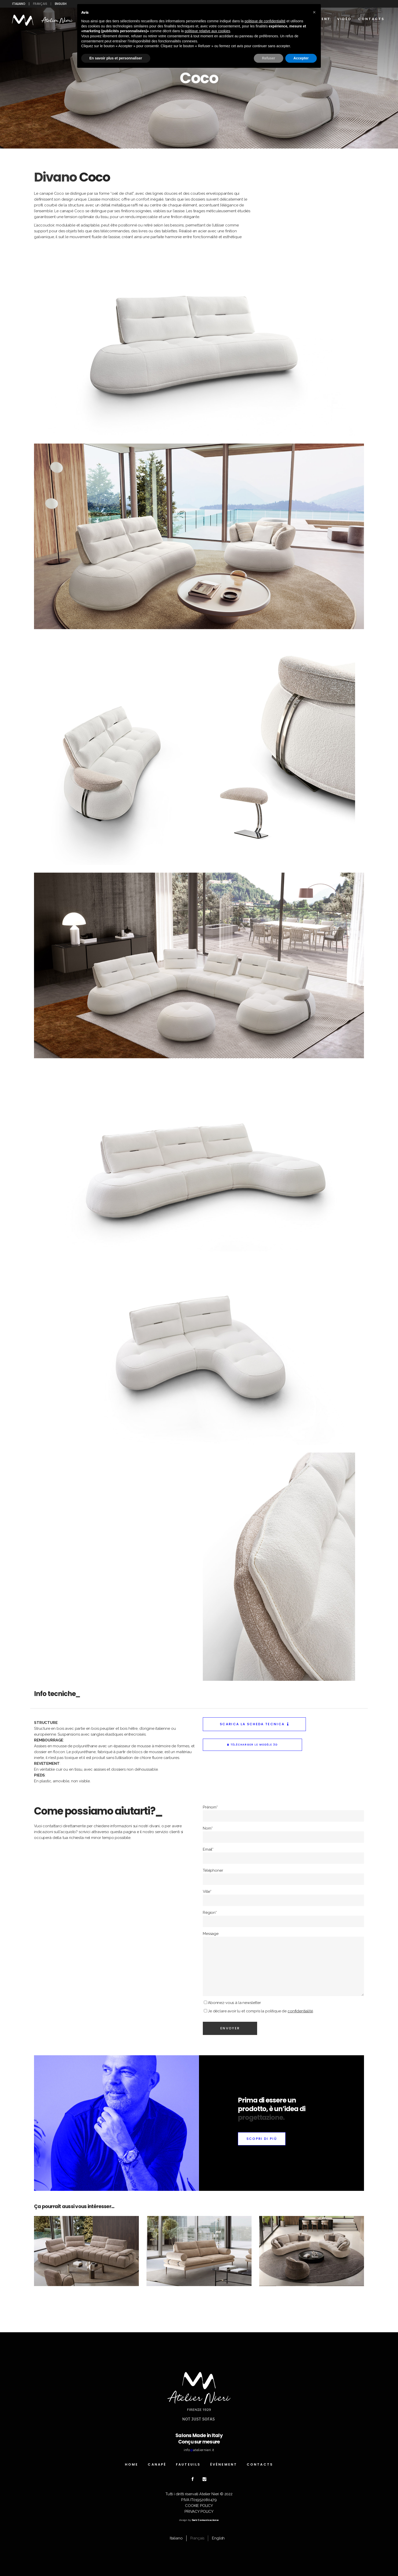 The width and height of the screenshot is (398, 2576). What do you see at coordinates (205, 2520) in the screenshot?
I see `Gek Comunicazione` at bounding box center [205, 2520].